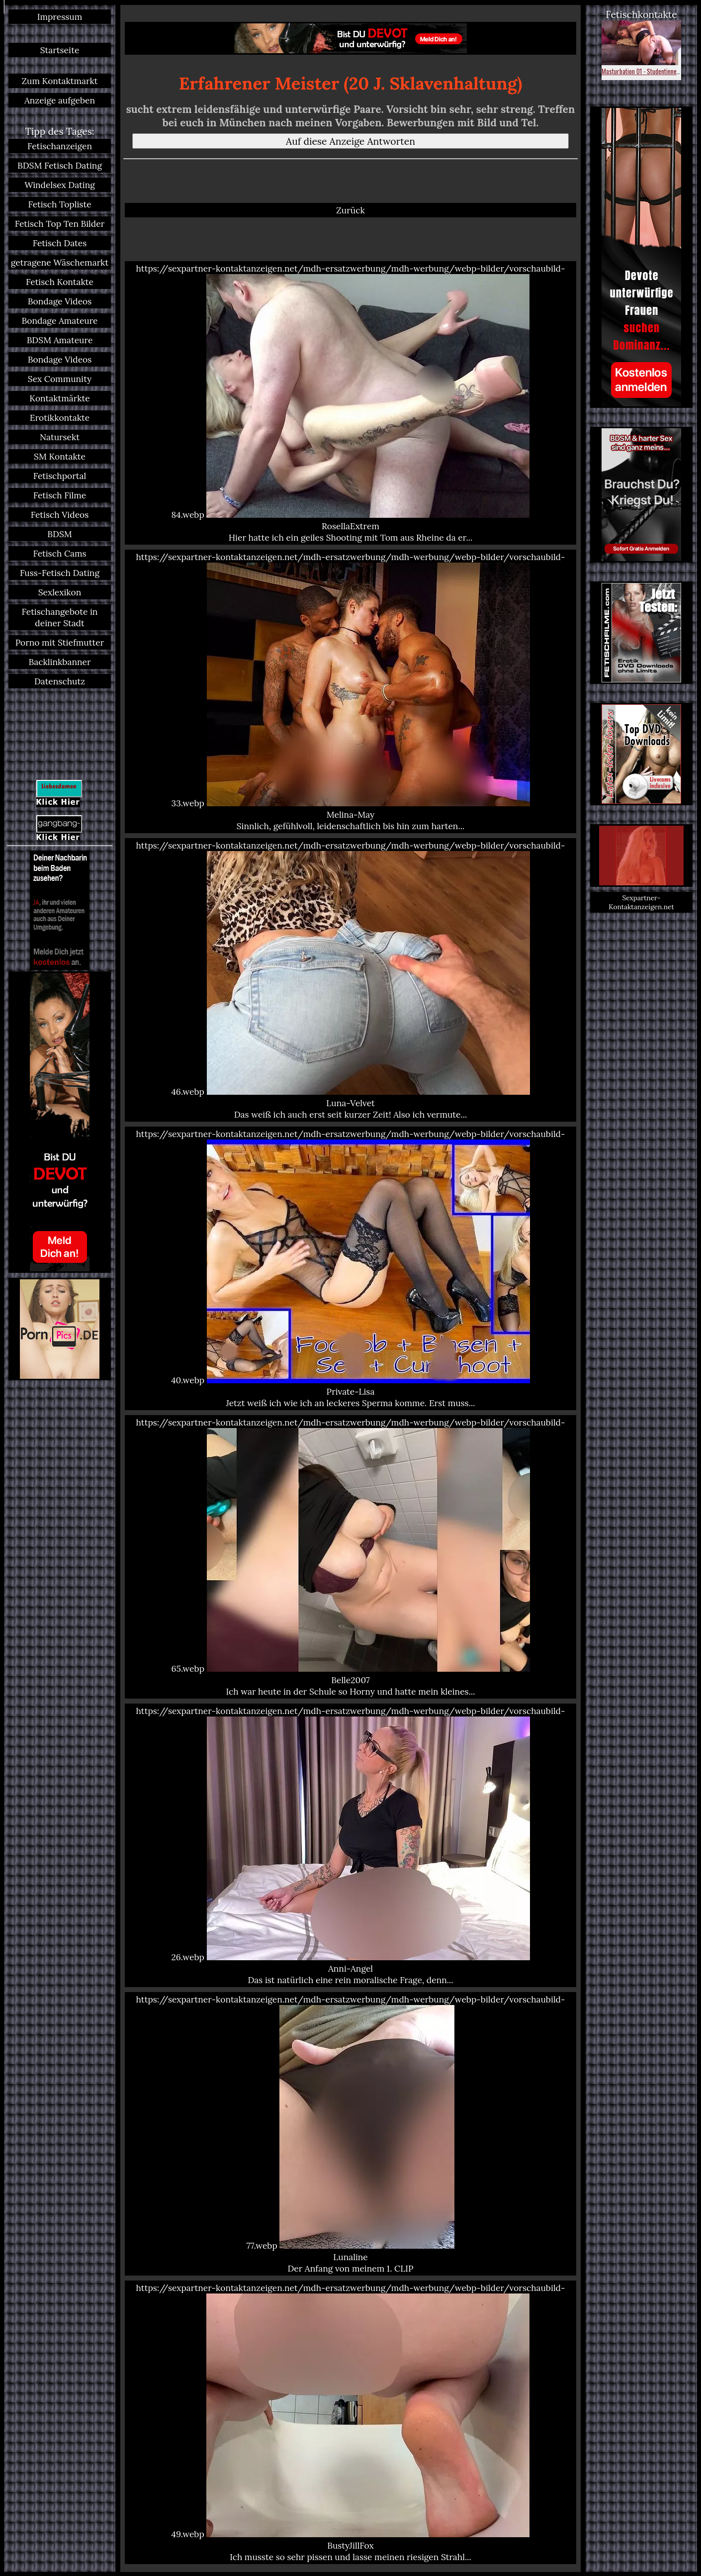 The height and width of the screenshot is (2576, 701). Describe the element at coordinates (350, 1268) in the screenshot. I see `https://sexpartner-kontaktanzeigen.net/mdh-ersatzwerbung/mdh-werbung/webp-bilder/vorschaubild-40.webp` at that location.